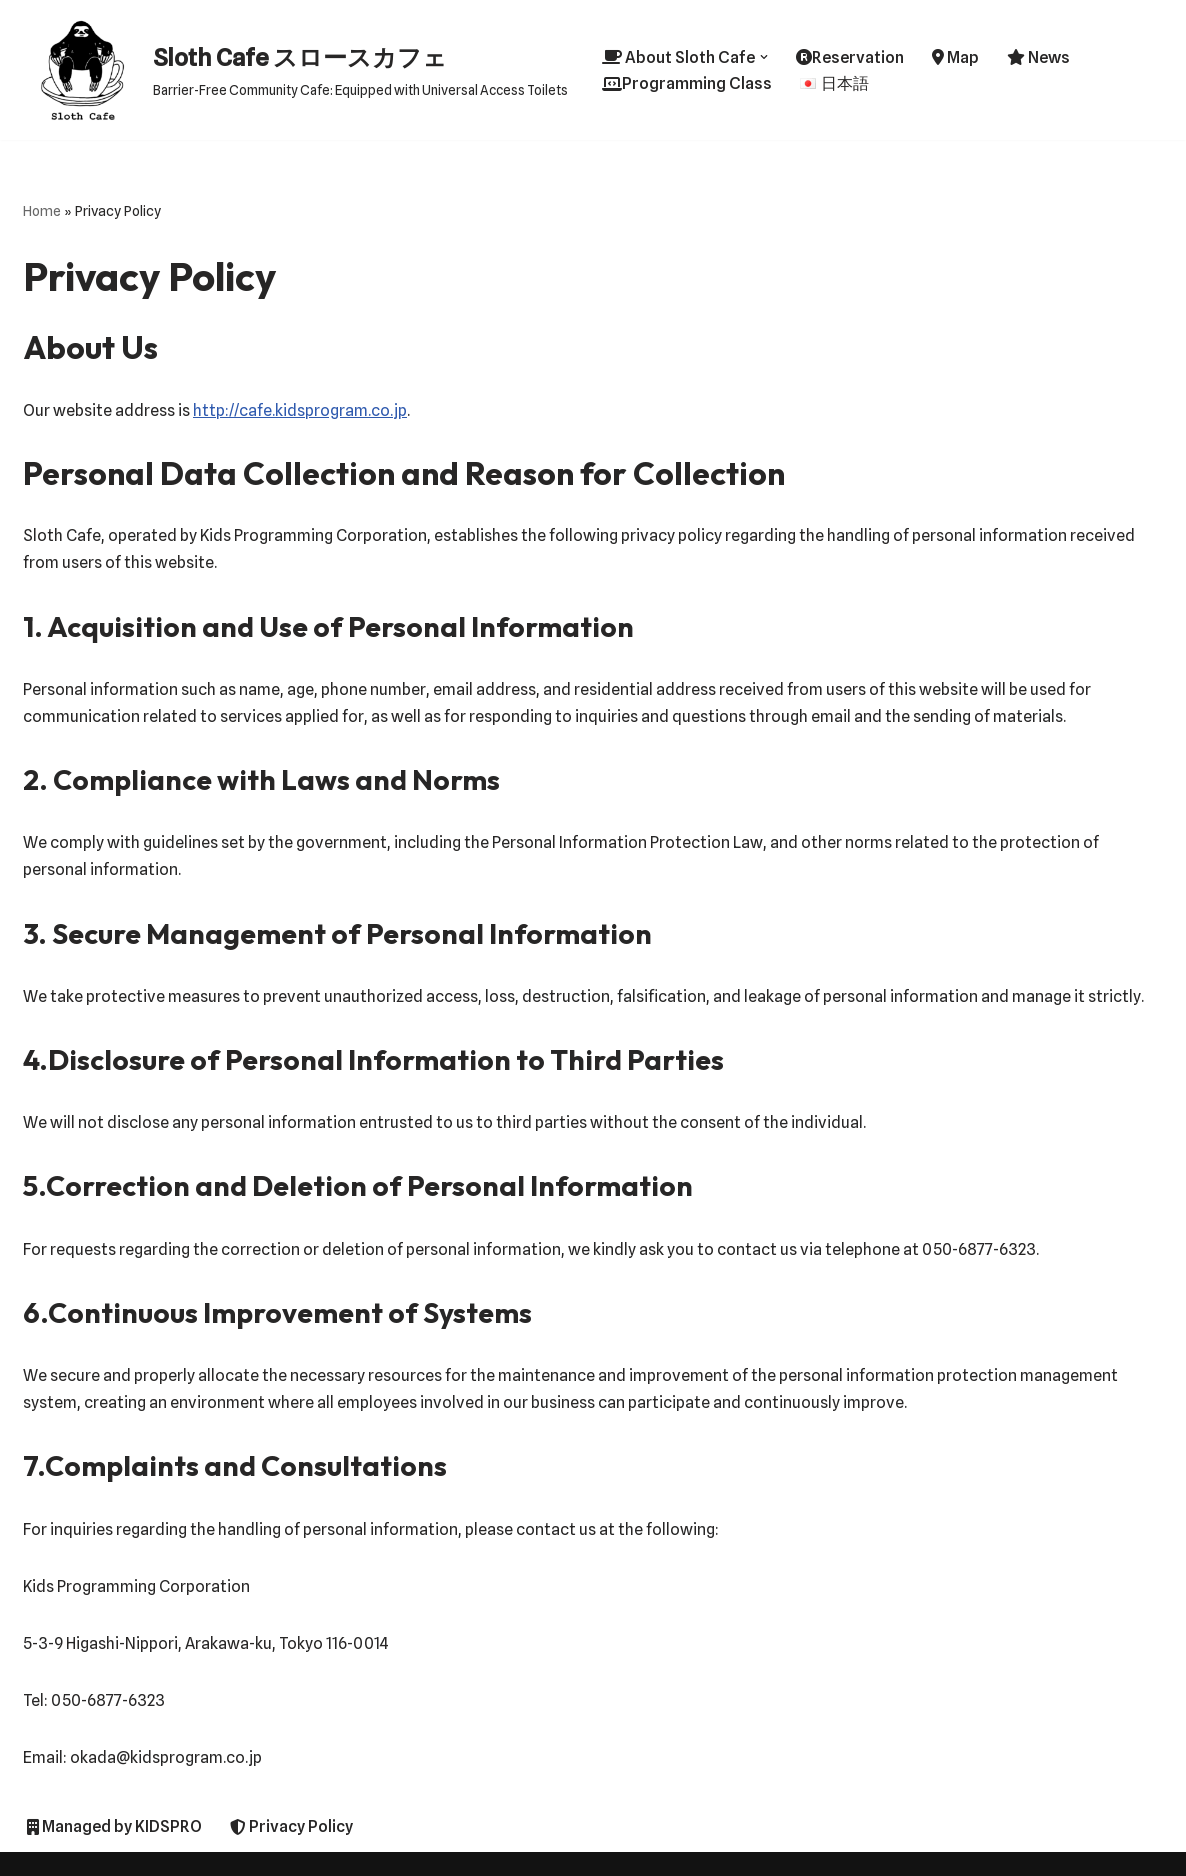 This screenshot has width=1186, height=1876. What do you see at coordinates (687, 83) in the screenshot?
I see `Programming Class` at bounding box center [687, 83].